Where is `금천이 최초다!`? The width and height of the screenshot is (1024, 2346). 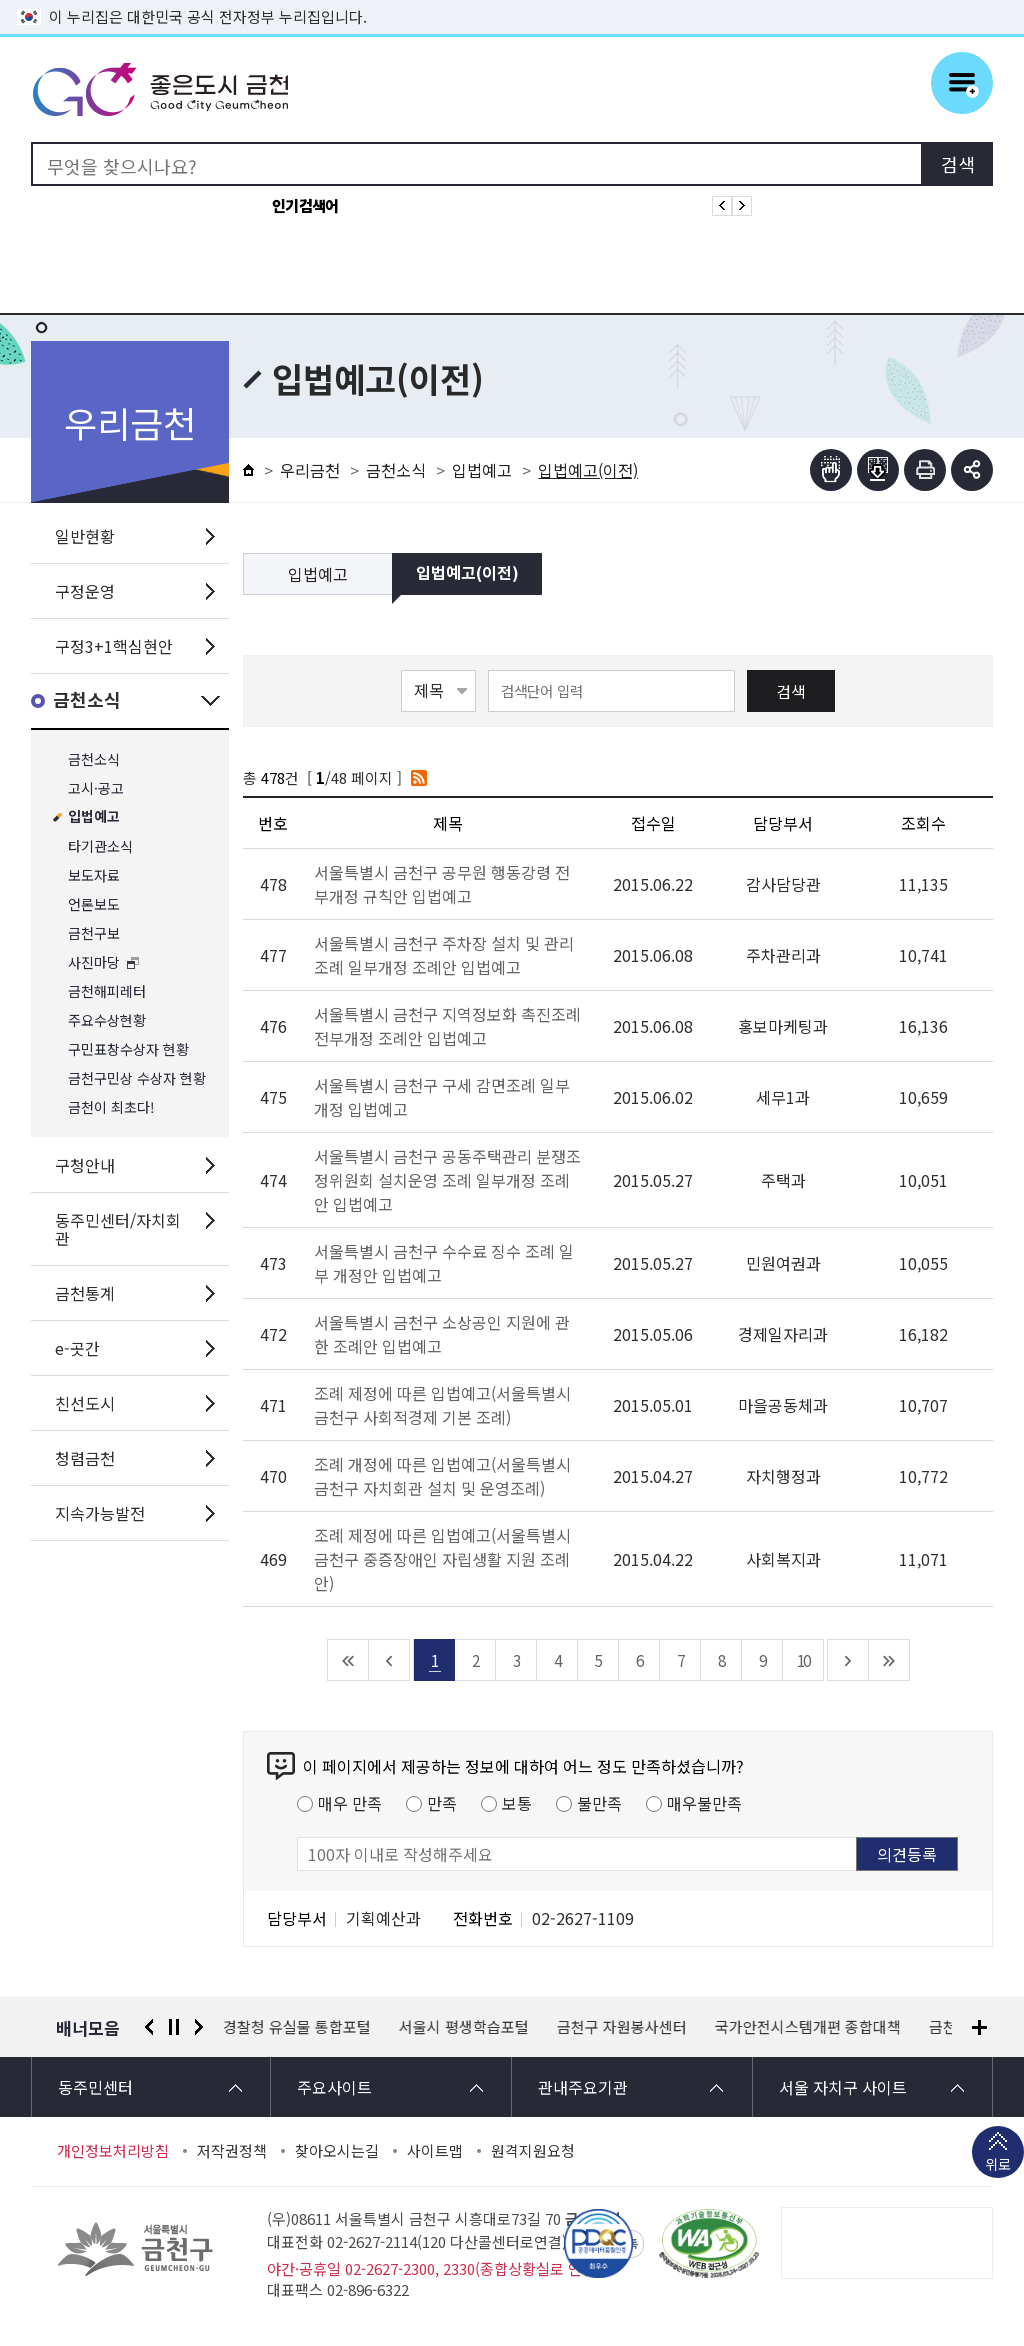 금천이 최초다! is located at coordinates (111, 1107).